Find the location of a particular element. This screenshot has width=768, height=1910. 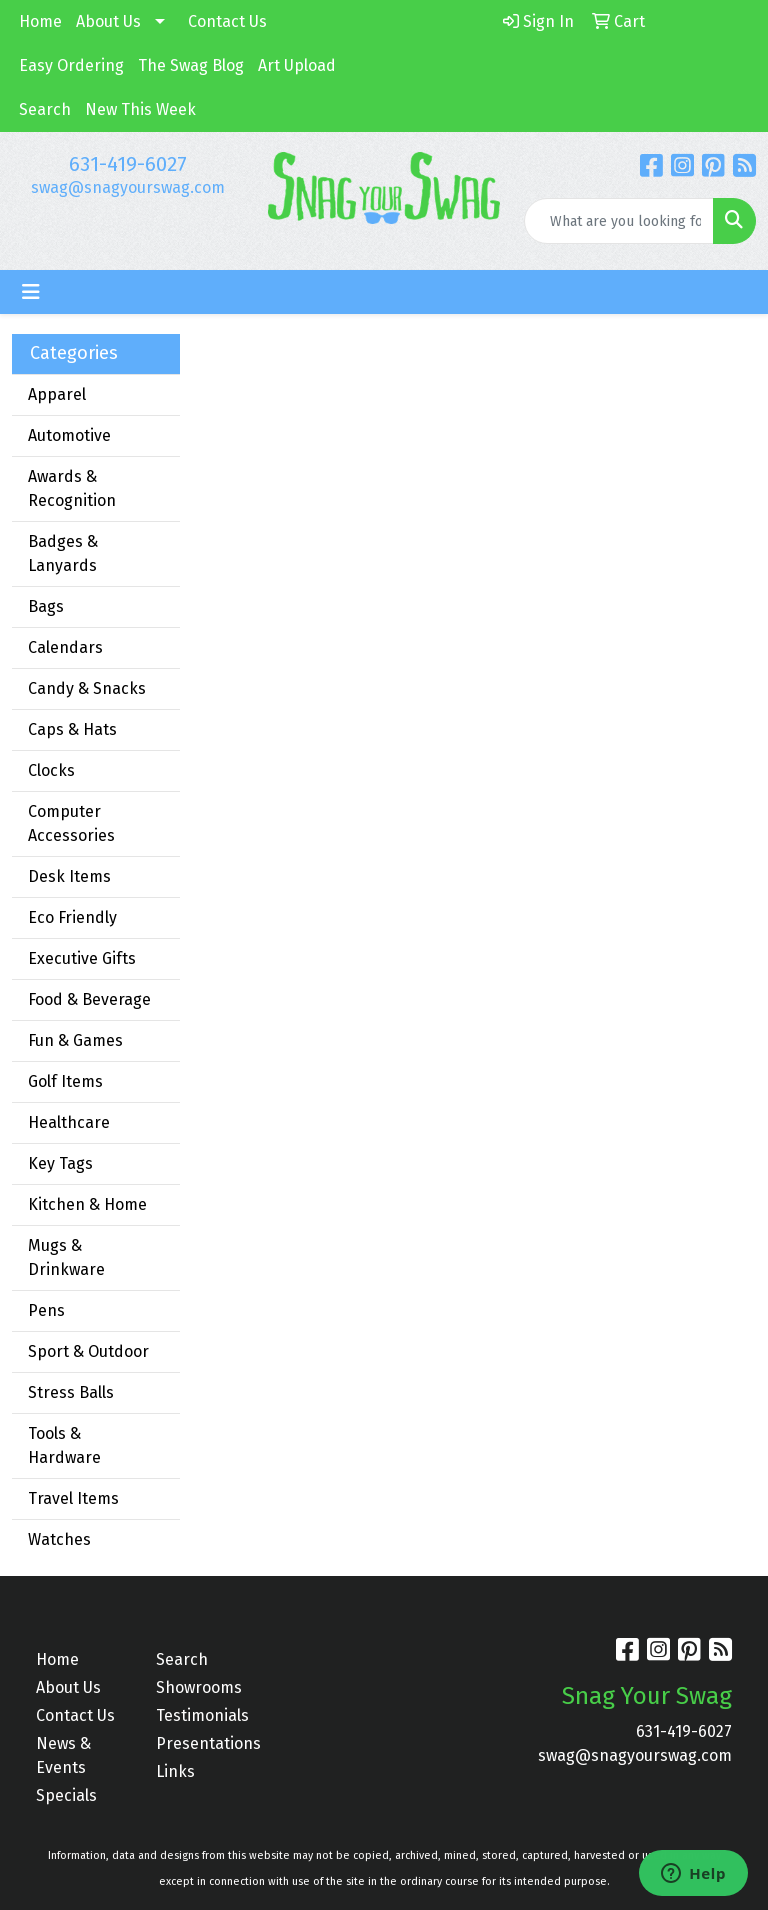

Easy Ordering is located at coordinates (71, 65).